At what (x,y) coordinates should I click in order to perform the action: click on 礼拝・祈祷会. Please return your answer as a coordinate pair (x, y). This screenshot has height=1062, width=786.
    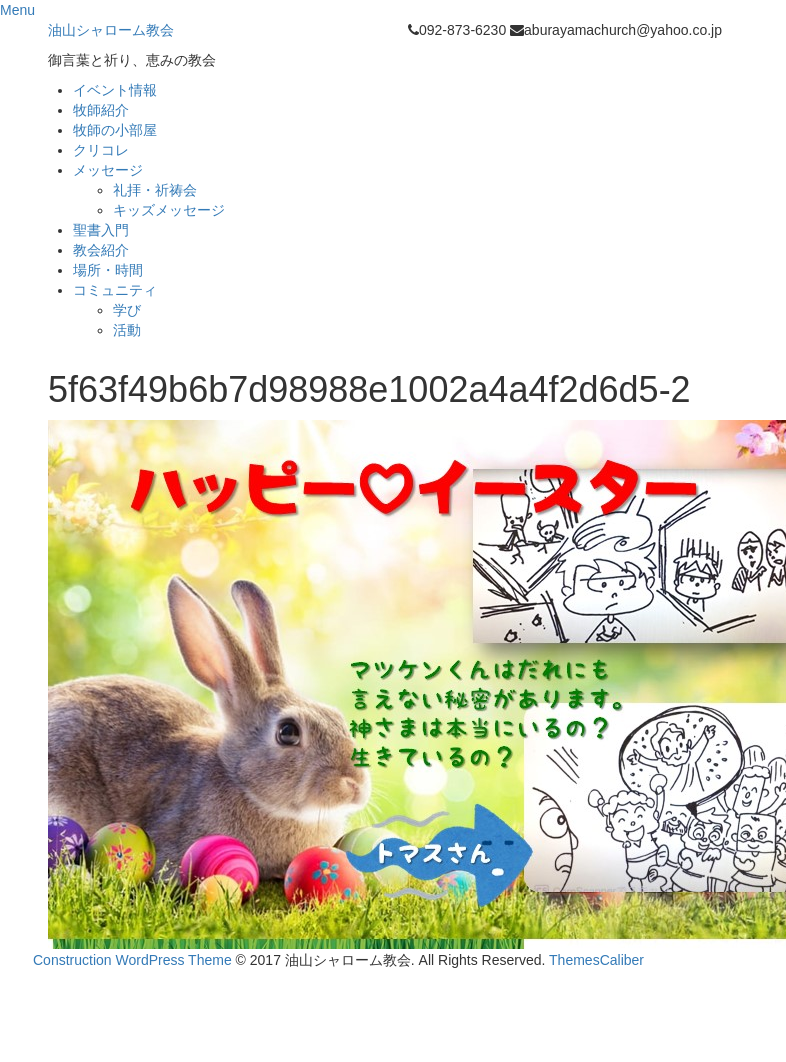
    Looking at the image, I should click on (155, 190).